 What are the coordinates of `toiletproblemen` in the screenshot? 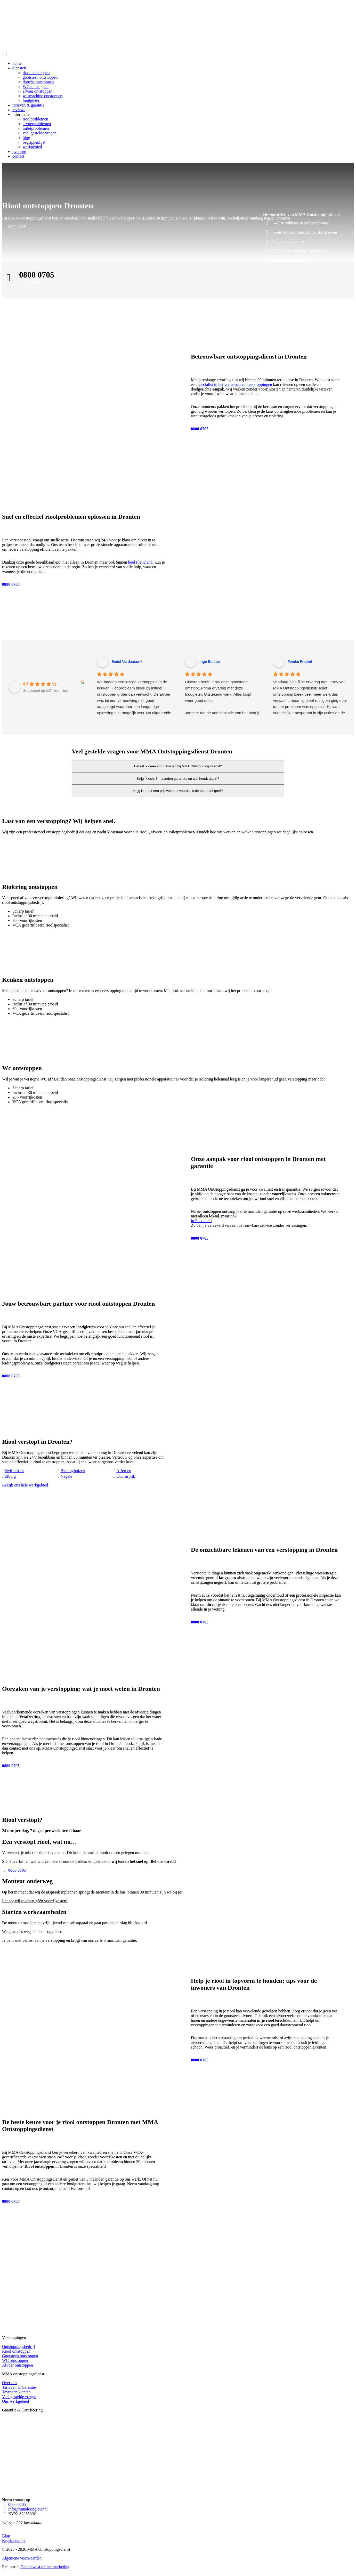 It's located at (36, 128).